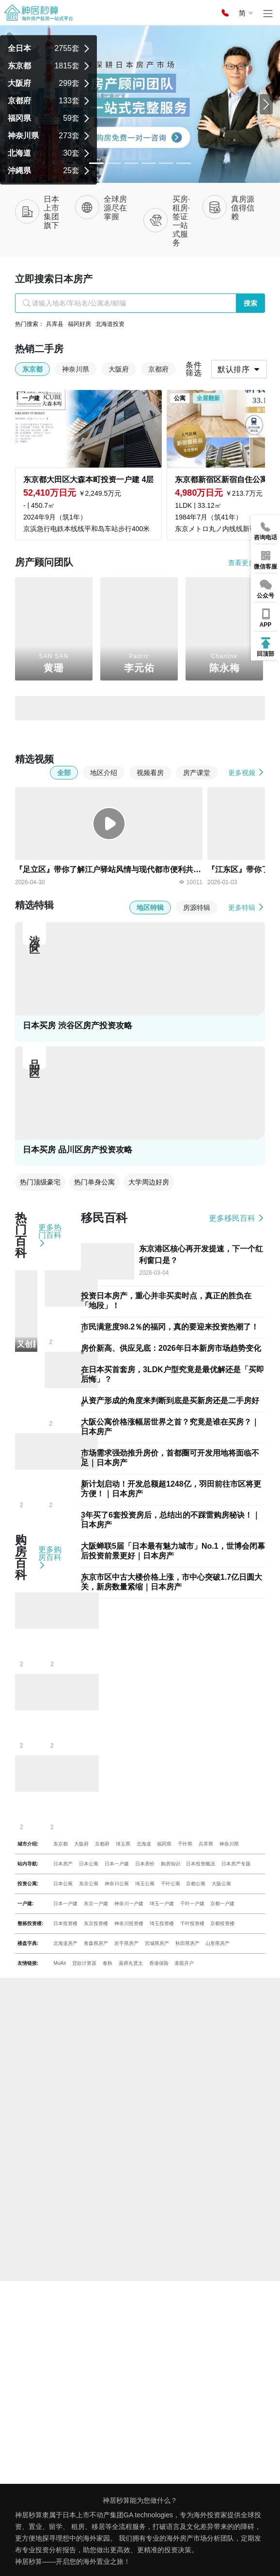 The image size is (280, 2576). What do you see at coordinates (88, 1883) in the screenshot?
I see `东京公寓` at bounding box center [88, 1883].